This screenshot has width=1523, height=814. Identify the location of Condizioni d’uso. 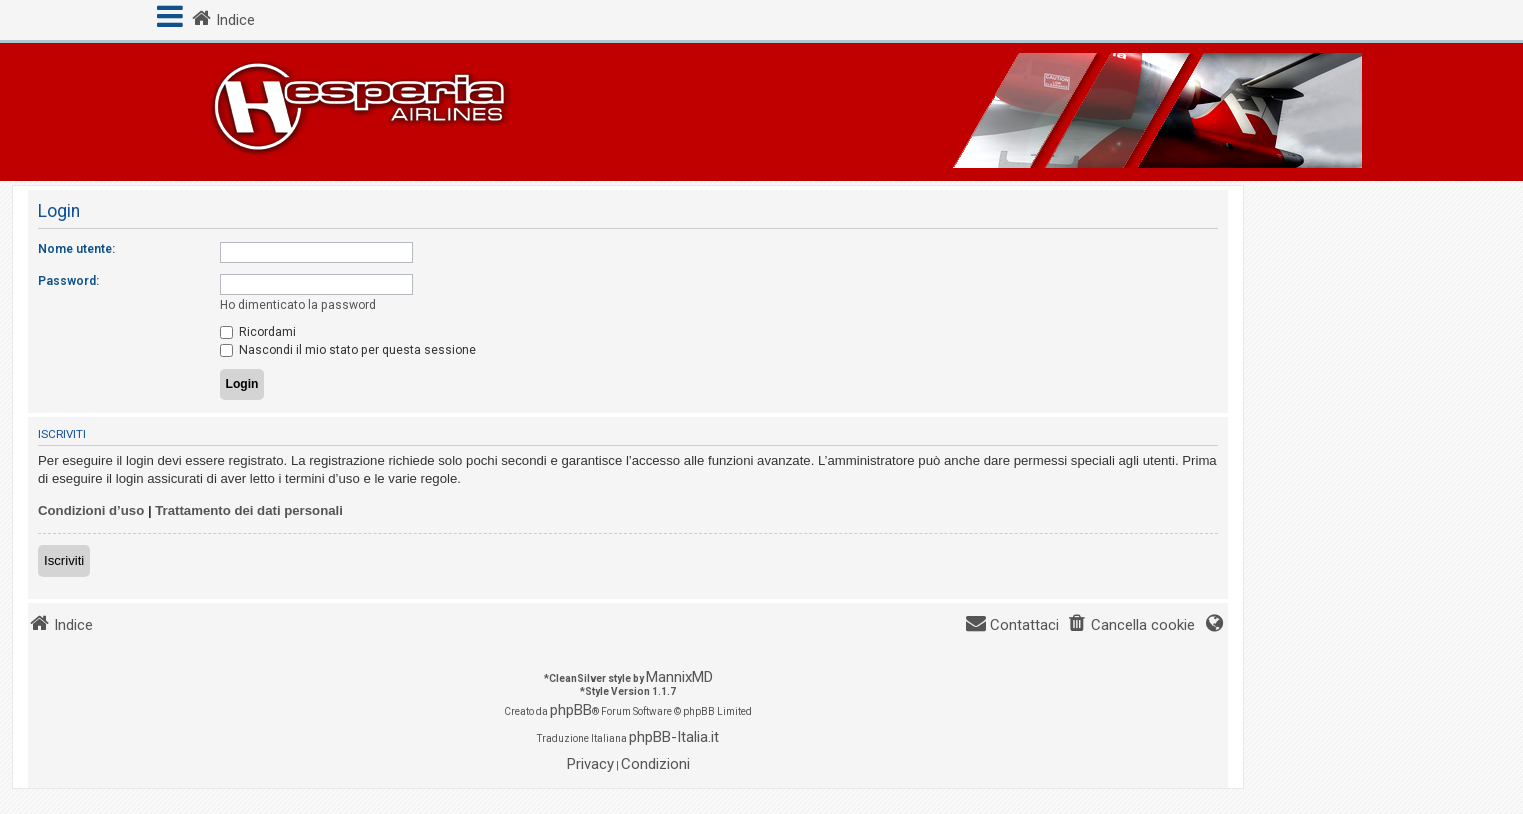
(91, 510).